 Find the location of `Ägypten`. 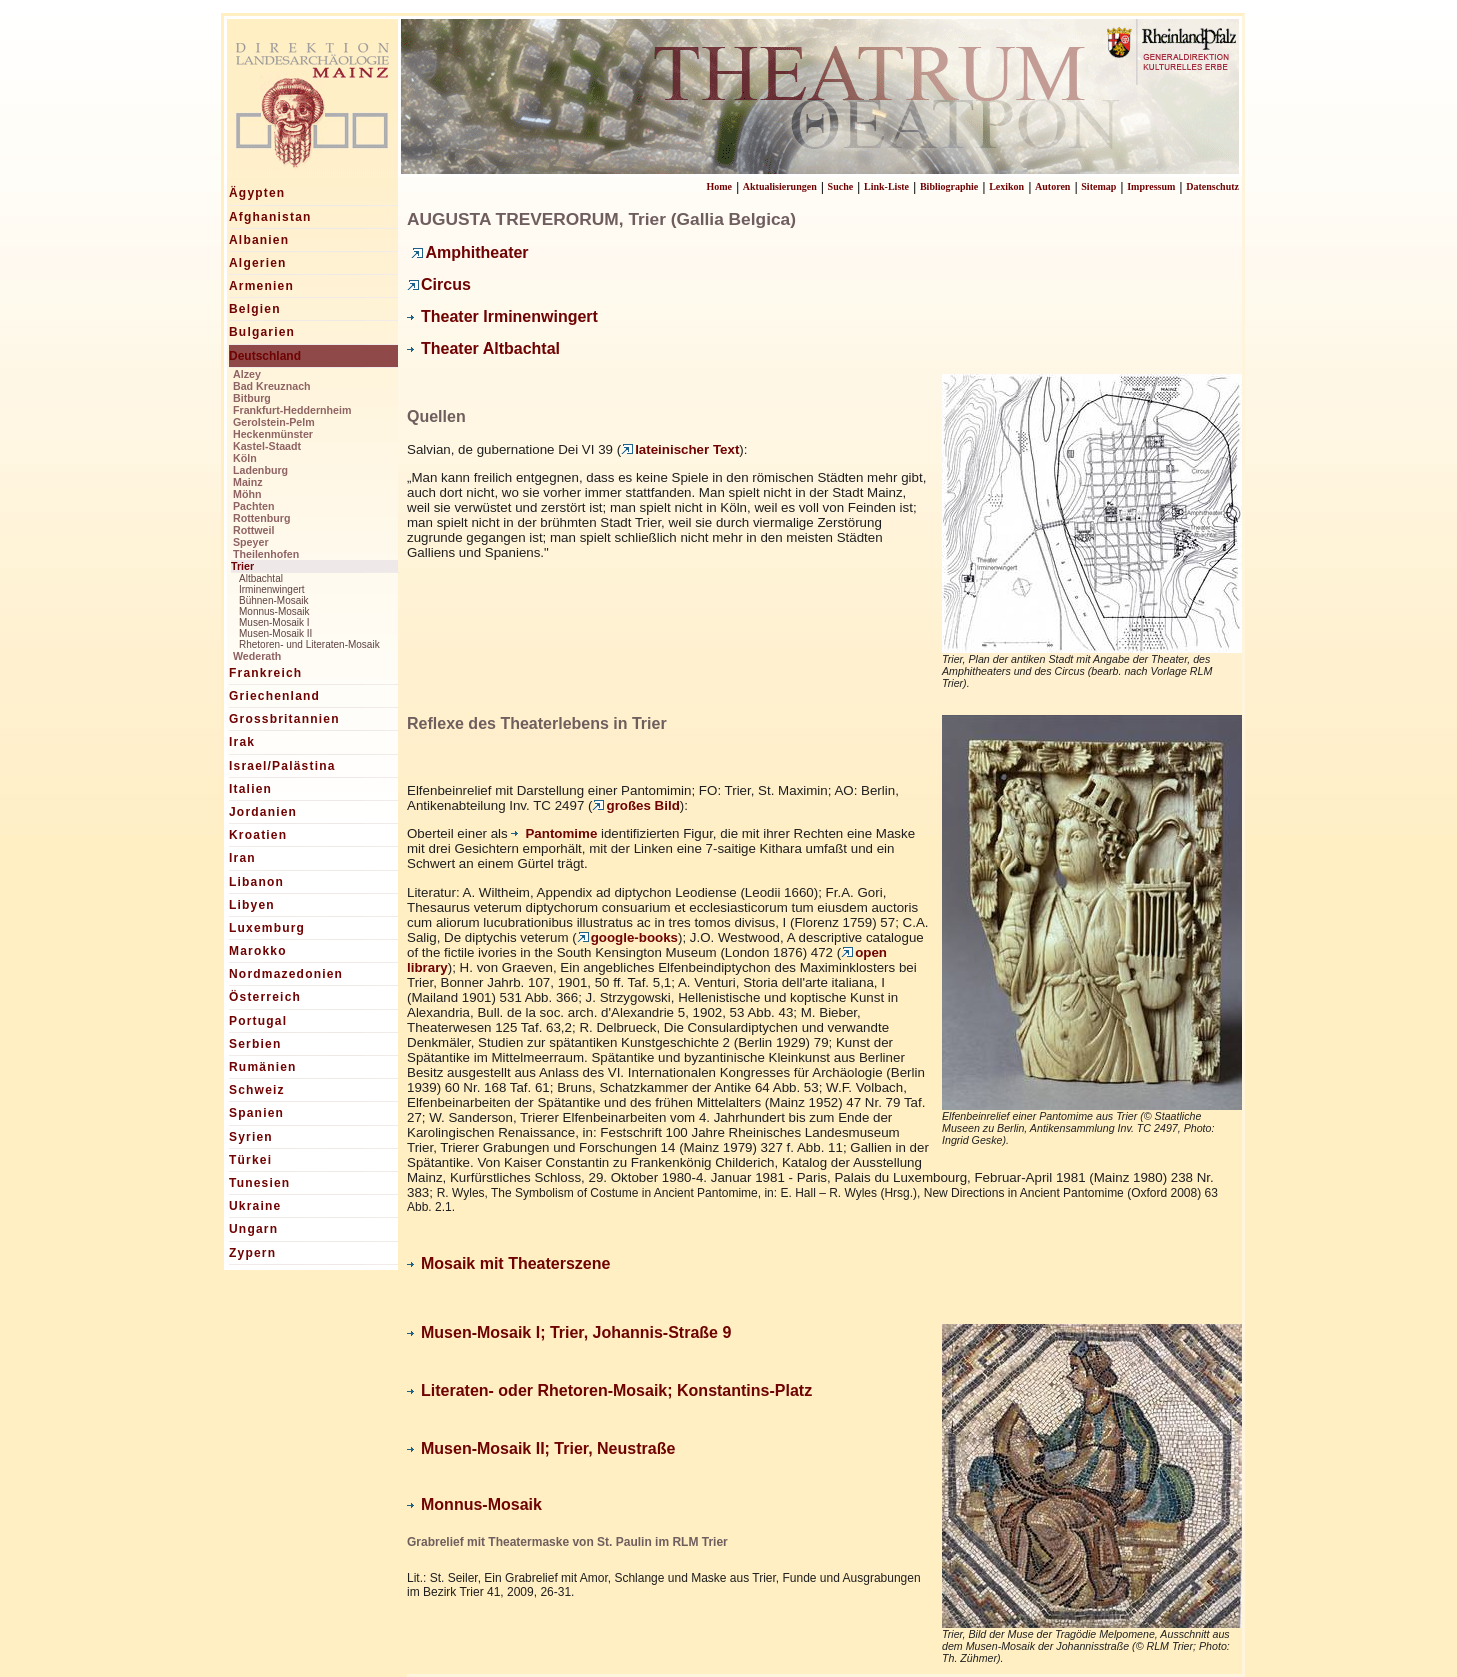

Ägypten is located at coordinates (257, 193).